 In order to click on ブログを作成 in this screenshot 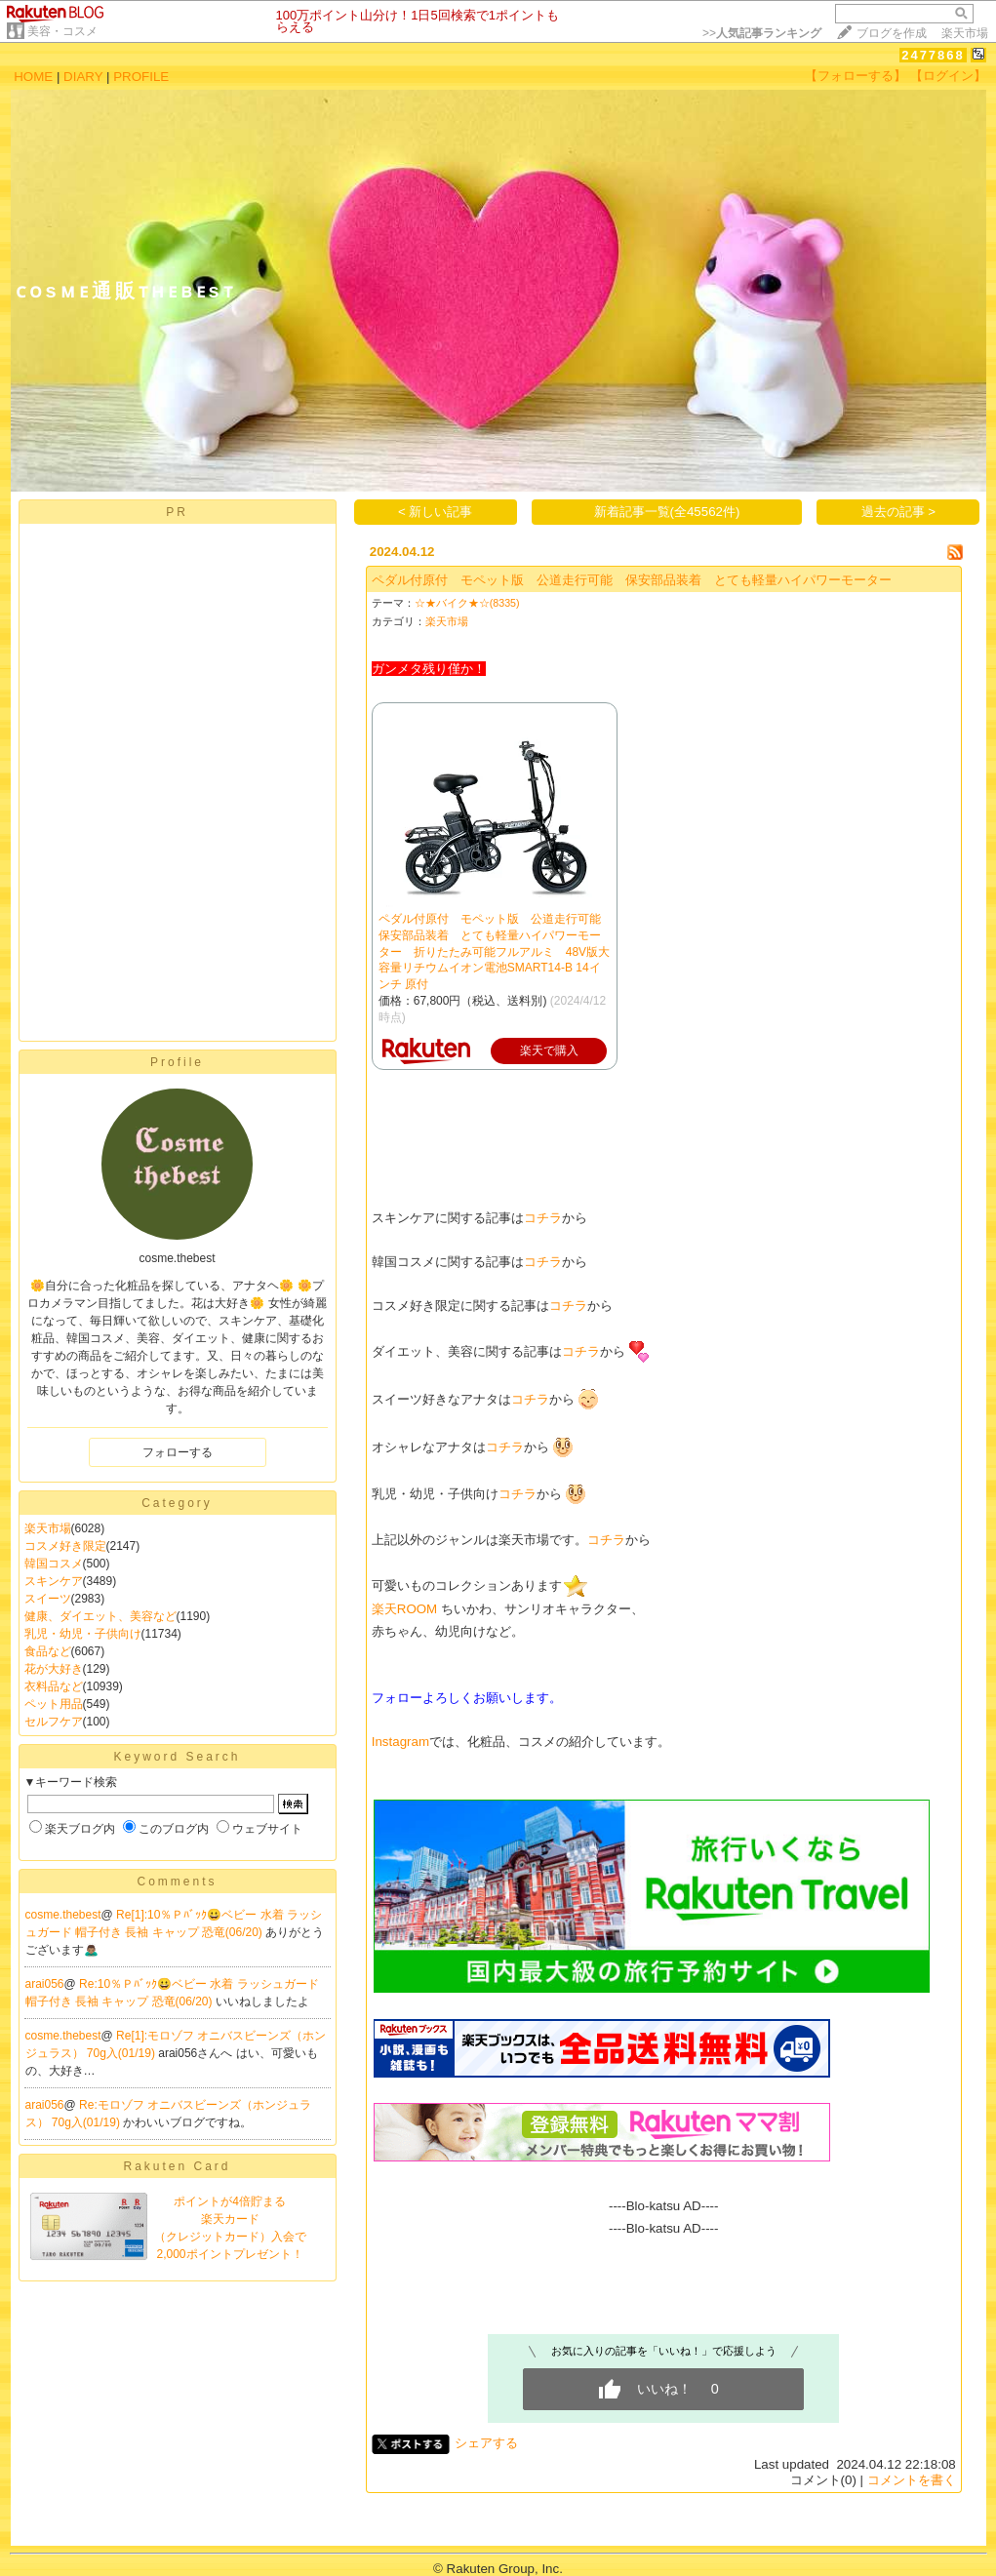, I will do `click(892, 33)`.